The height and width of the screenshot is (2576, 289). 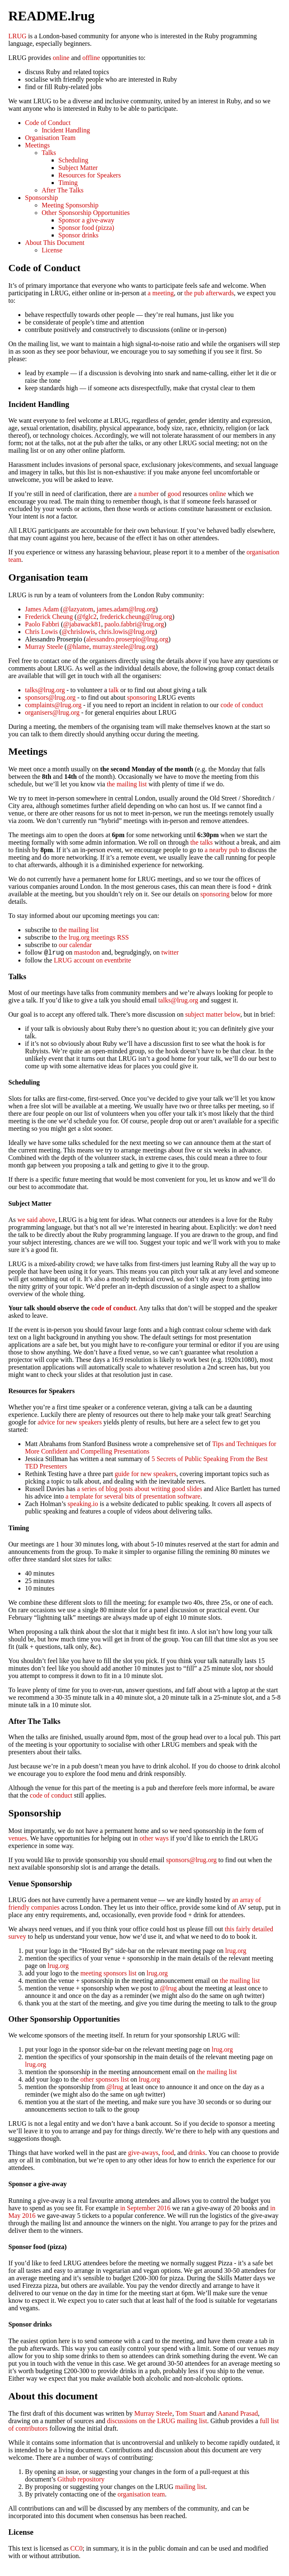 I want to click on Sponsor drinks, so click(x=78, y=235).